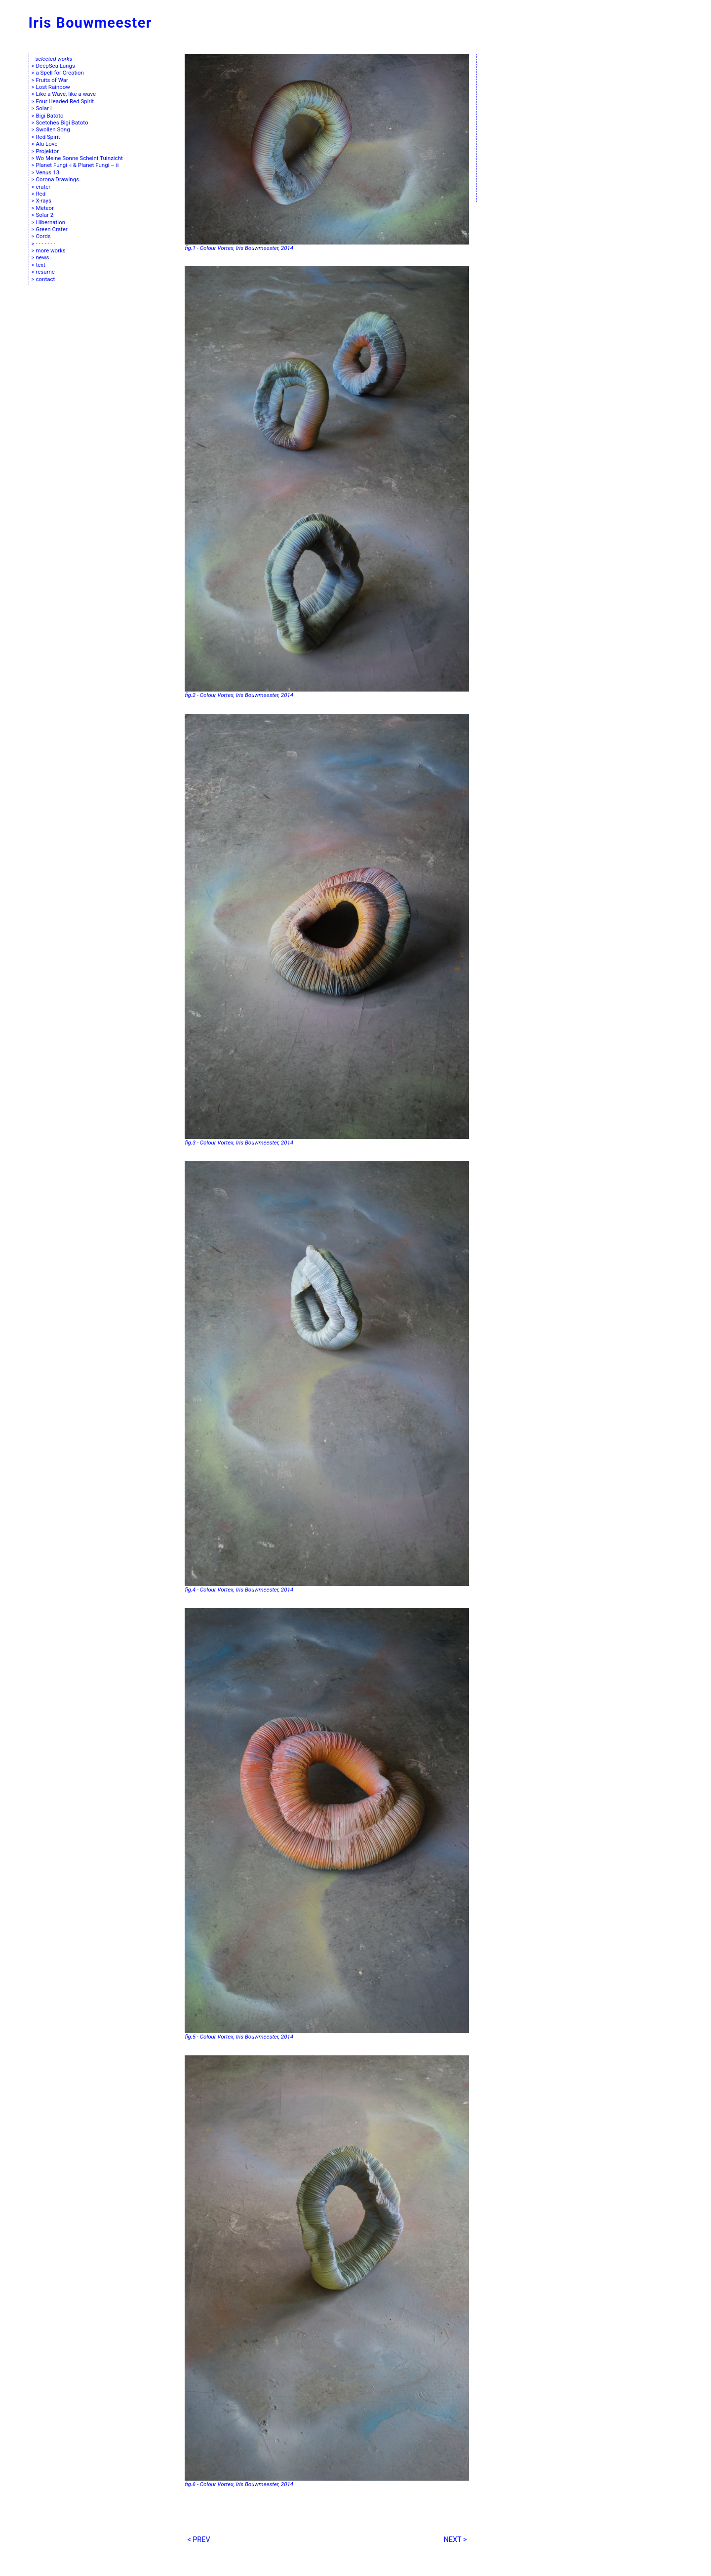 The width and height of the screenshot is (711, 2576). What do you see at coordinates (77, 165) in the screenshot?
I see `Planet Fungi -i & Planet Fungi – ii` at bounding box center [77, 165].